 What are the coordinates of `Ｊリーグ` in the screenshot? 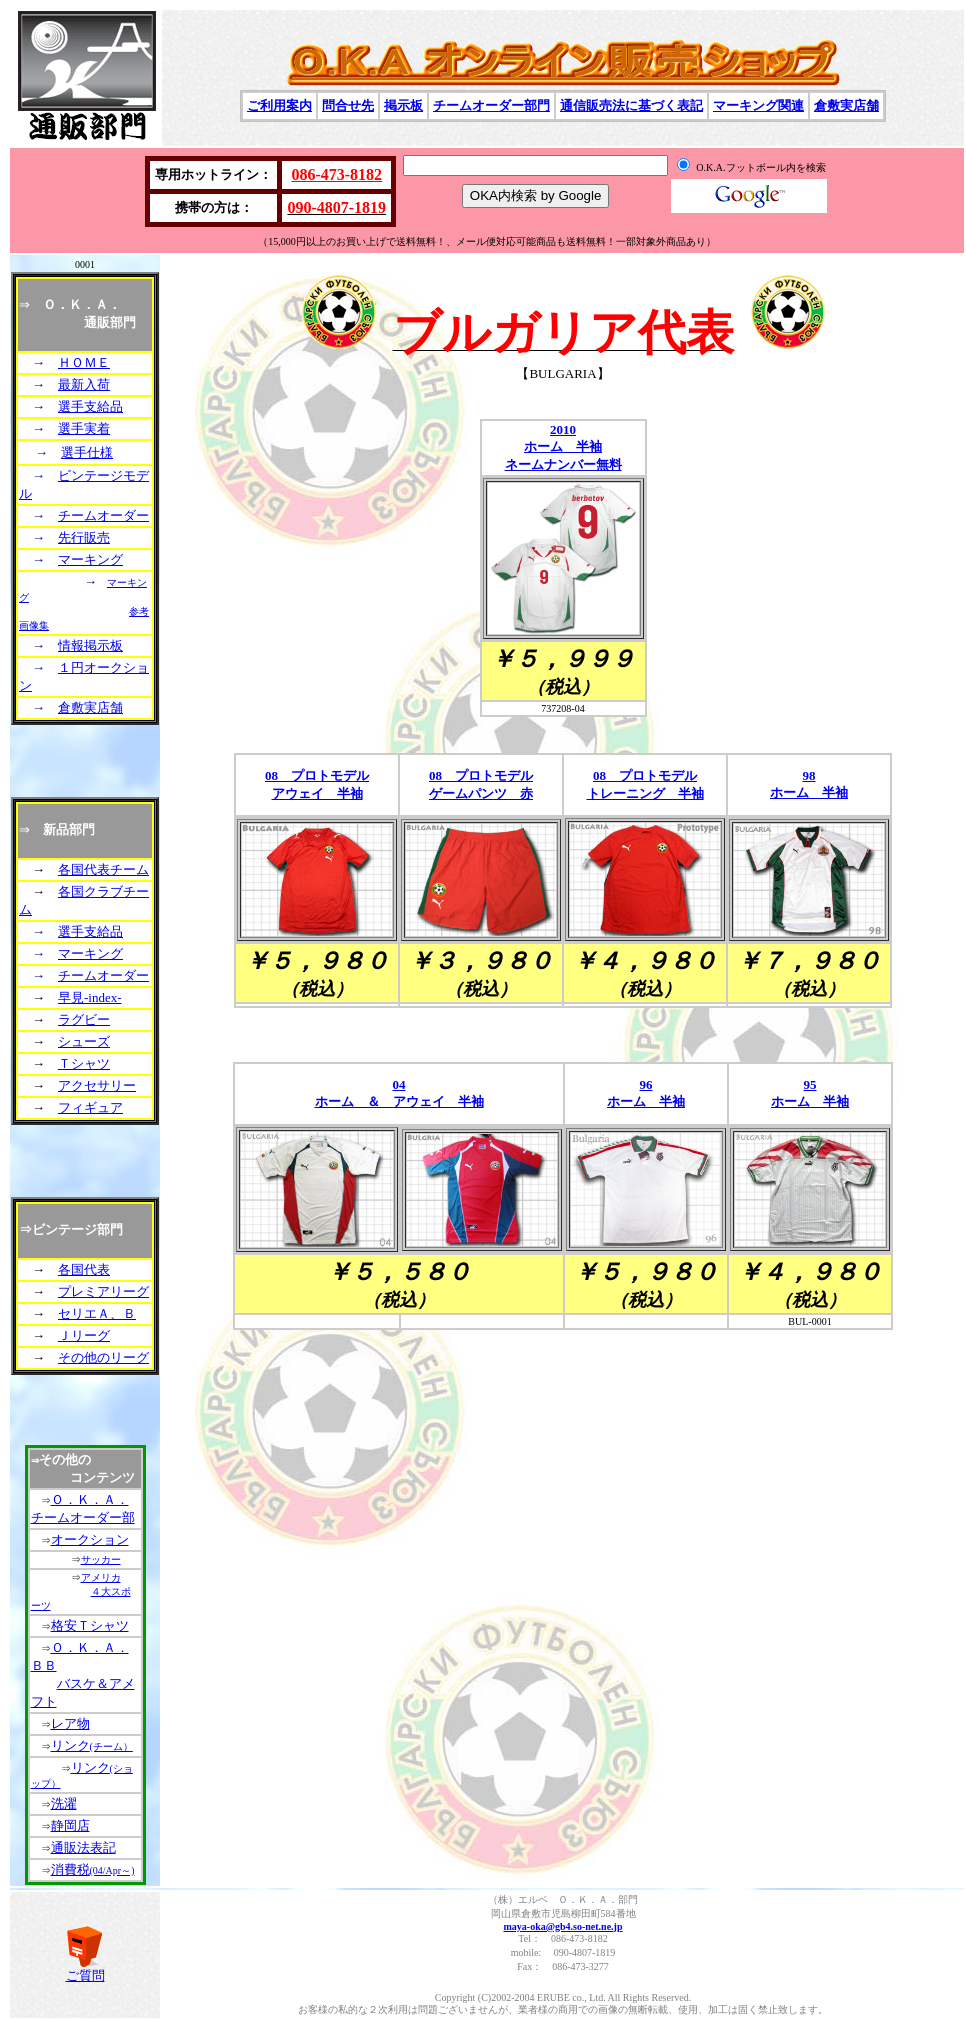 It's located at (84, 1335).